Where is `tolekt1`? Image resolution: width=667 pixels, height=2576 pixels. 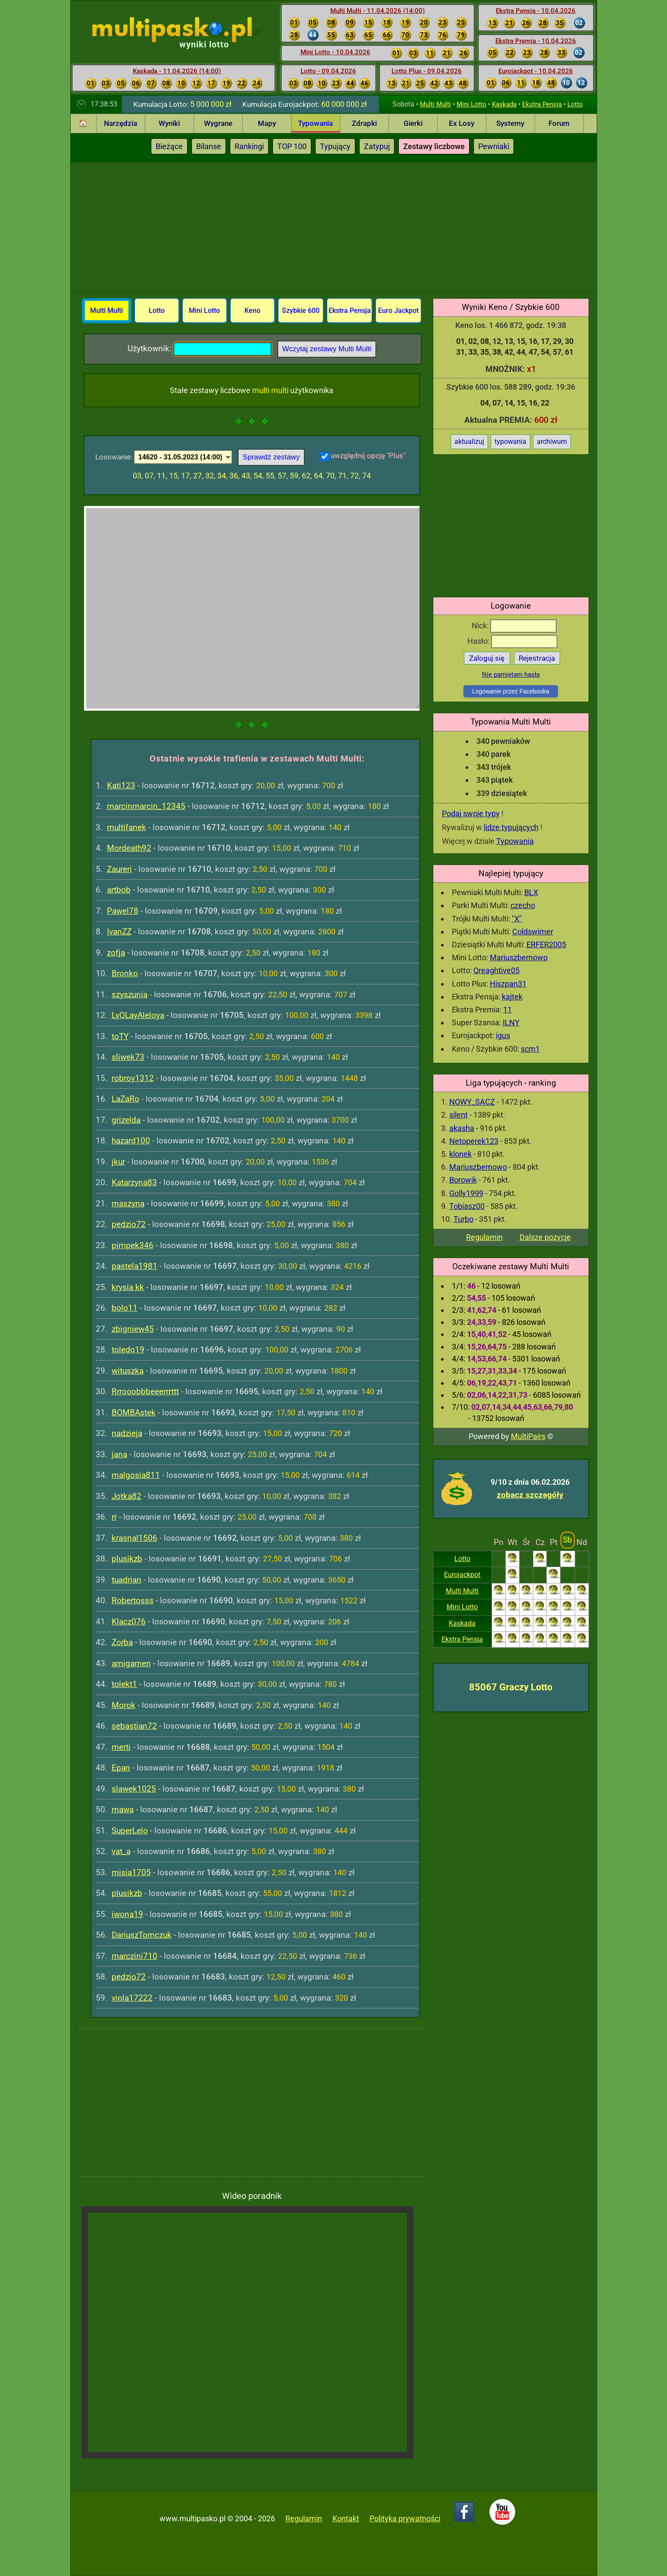
tolekt1 is located at coordinates (124, 1684).